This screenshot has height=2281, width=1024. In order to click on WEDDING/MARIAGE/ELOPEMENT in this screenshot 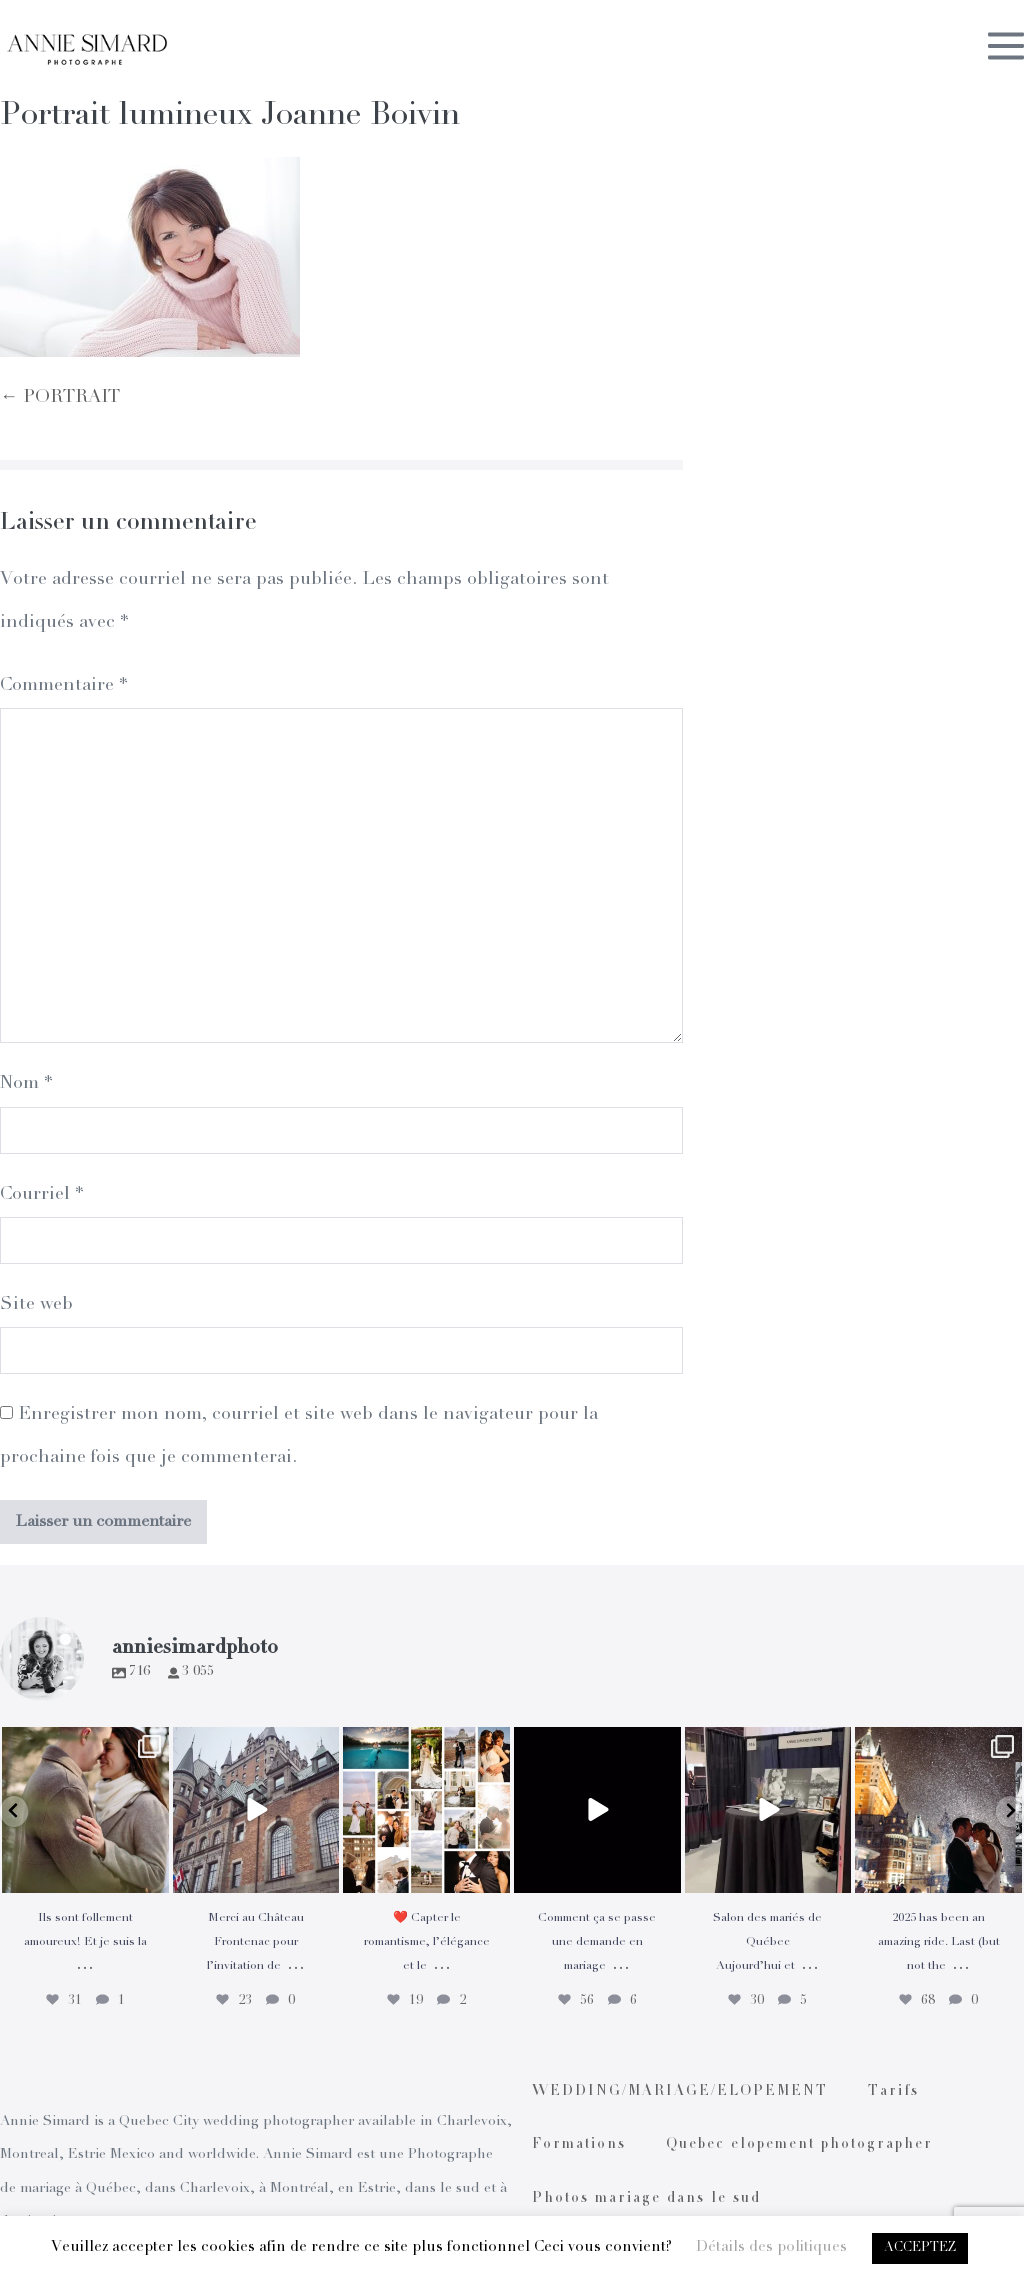, I will do `click(680, 2092)`.